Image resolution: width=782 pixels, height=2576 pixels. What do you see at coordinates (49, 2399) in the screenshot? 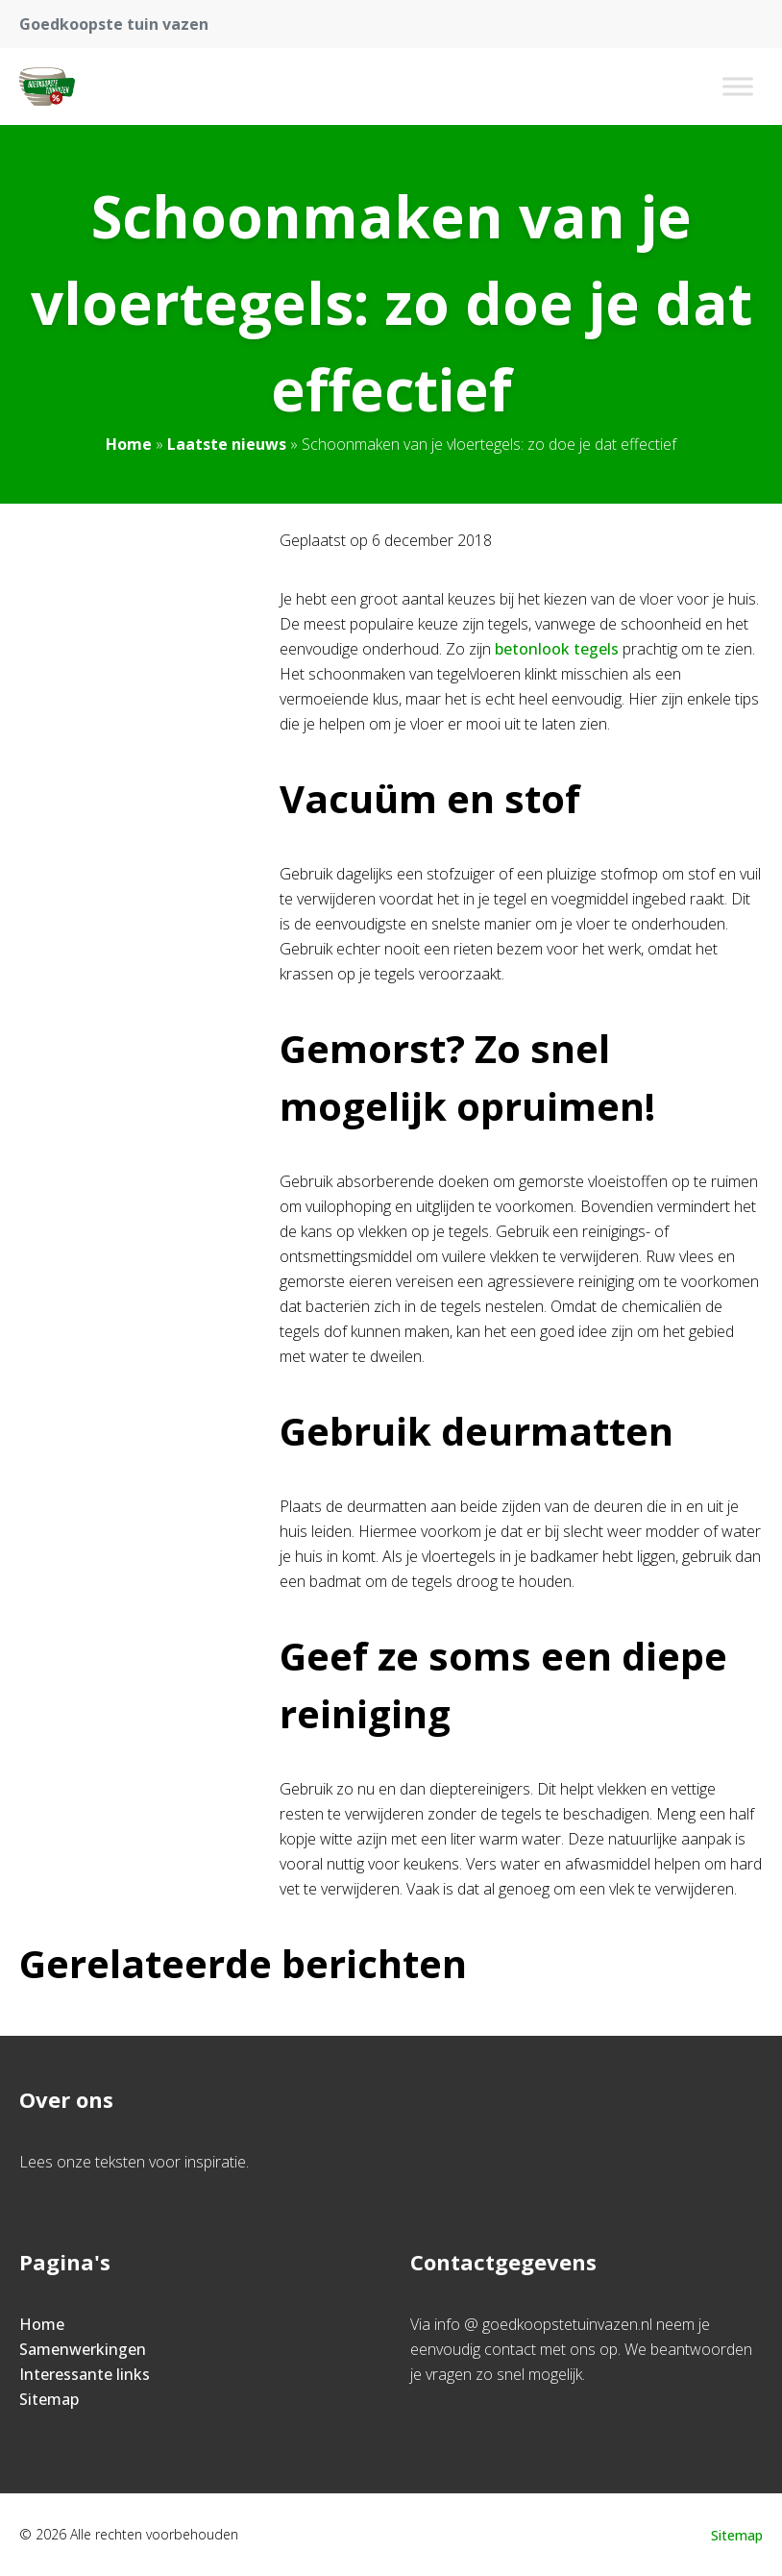
I see `Sitemap` at bounding box center [49, 2399].